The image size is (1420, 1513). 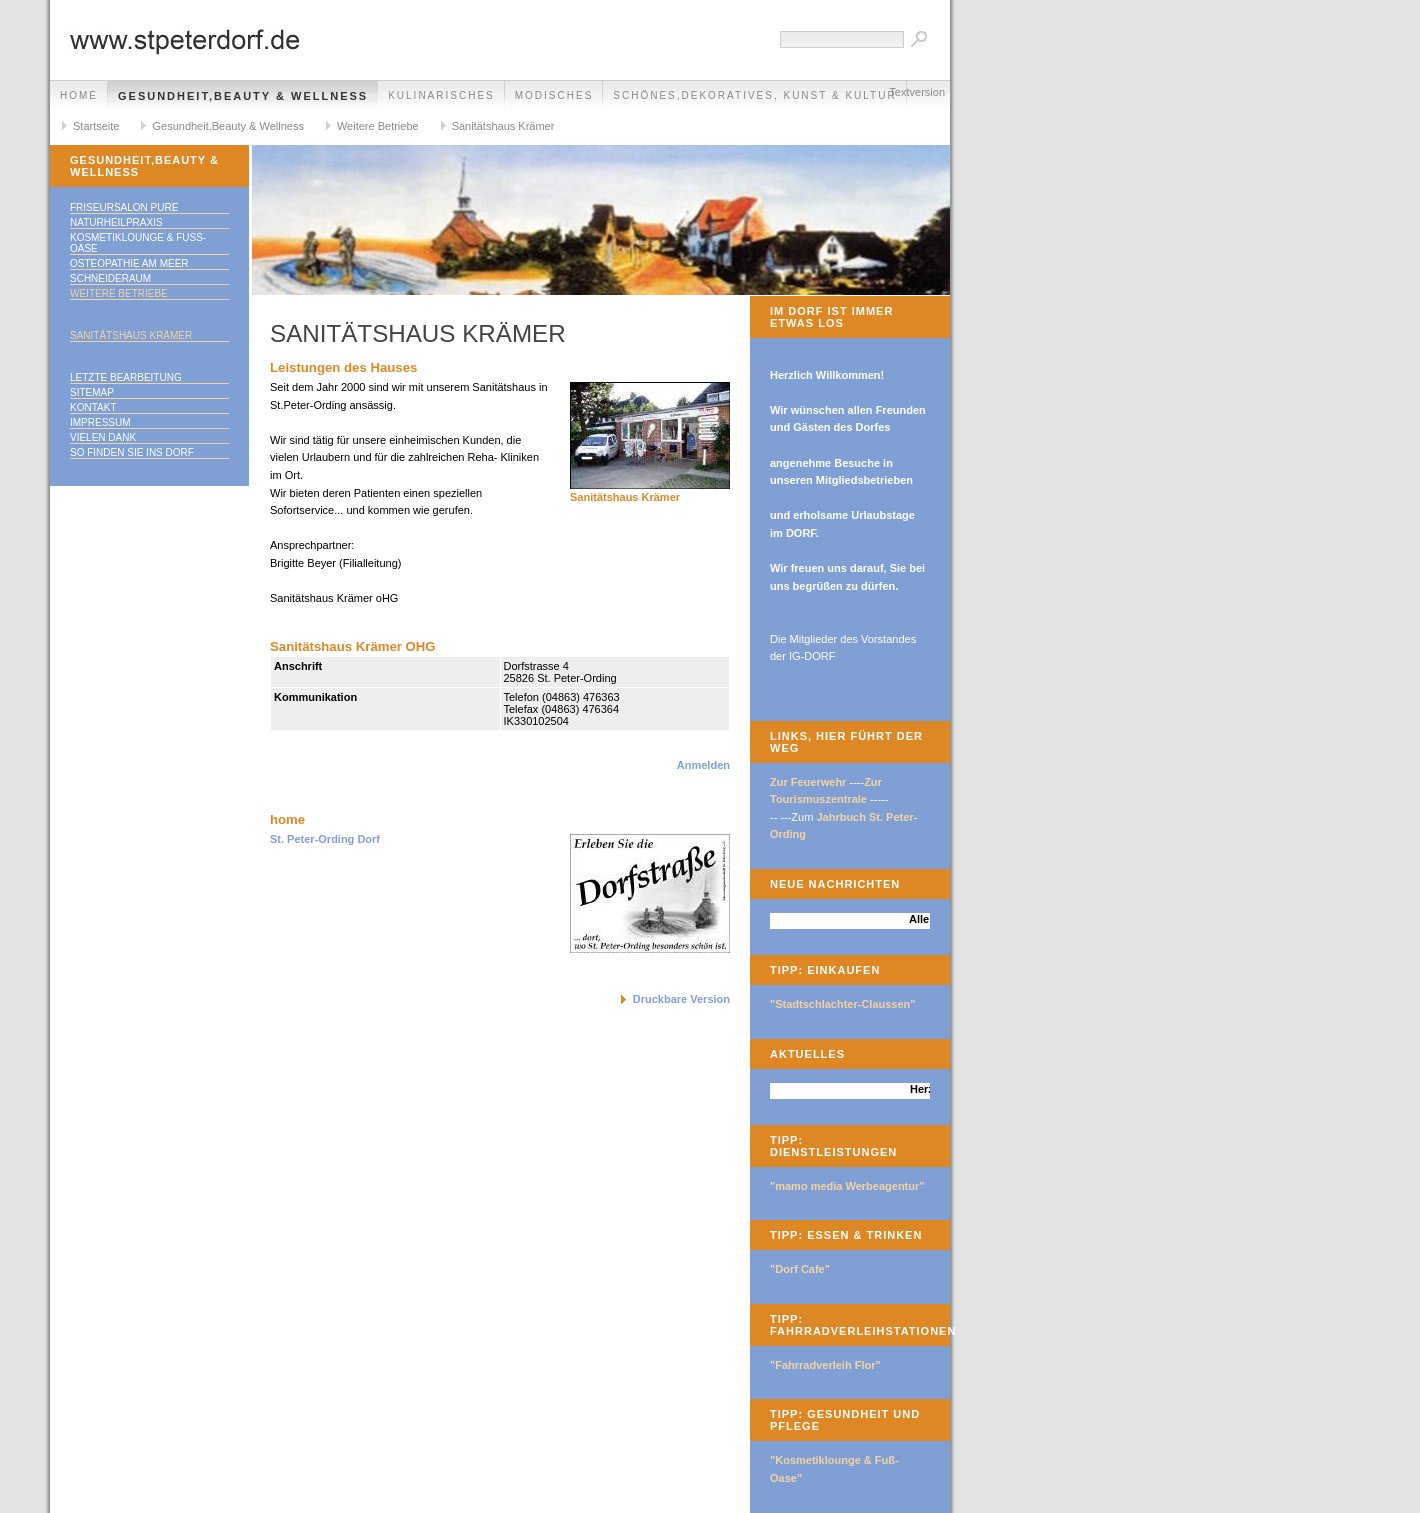 What do you see at coordinates (554, 95) in the screenshot?
I see `Modisches` at bounding box center [554, 95].